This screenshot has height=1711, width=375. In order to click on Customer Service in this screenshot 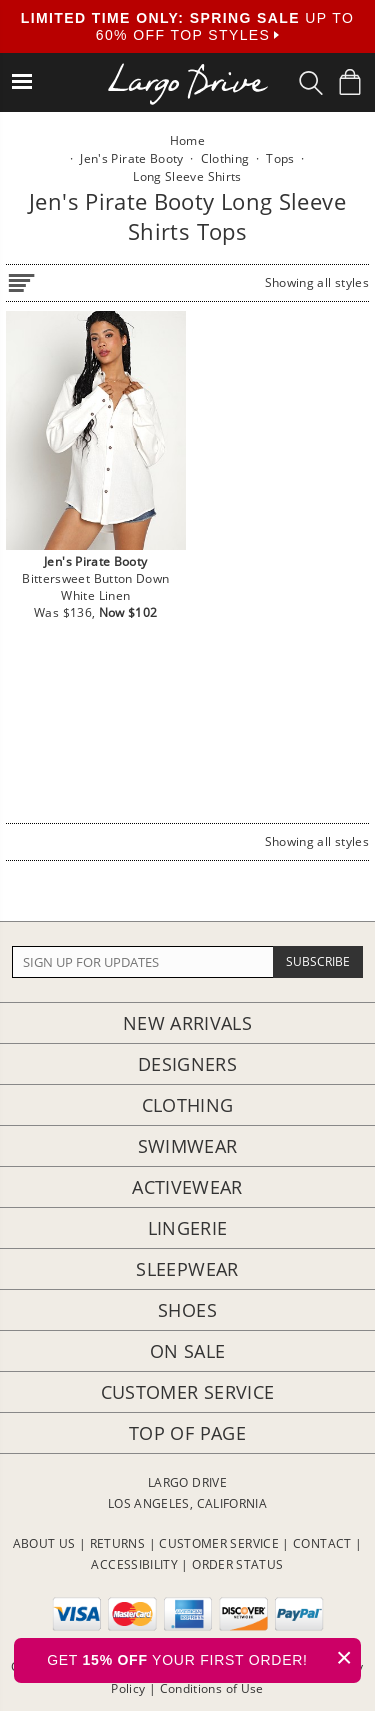, I will do `click(188, 1392)`.